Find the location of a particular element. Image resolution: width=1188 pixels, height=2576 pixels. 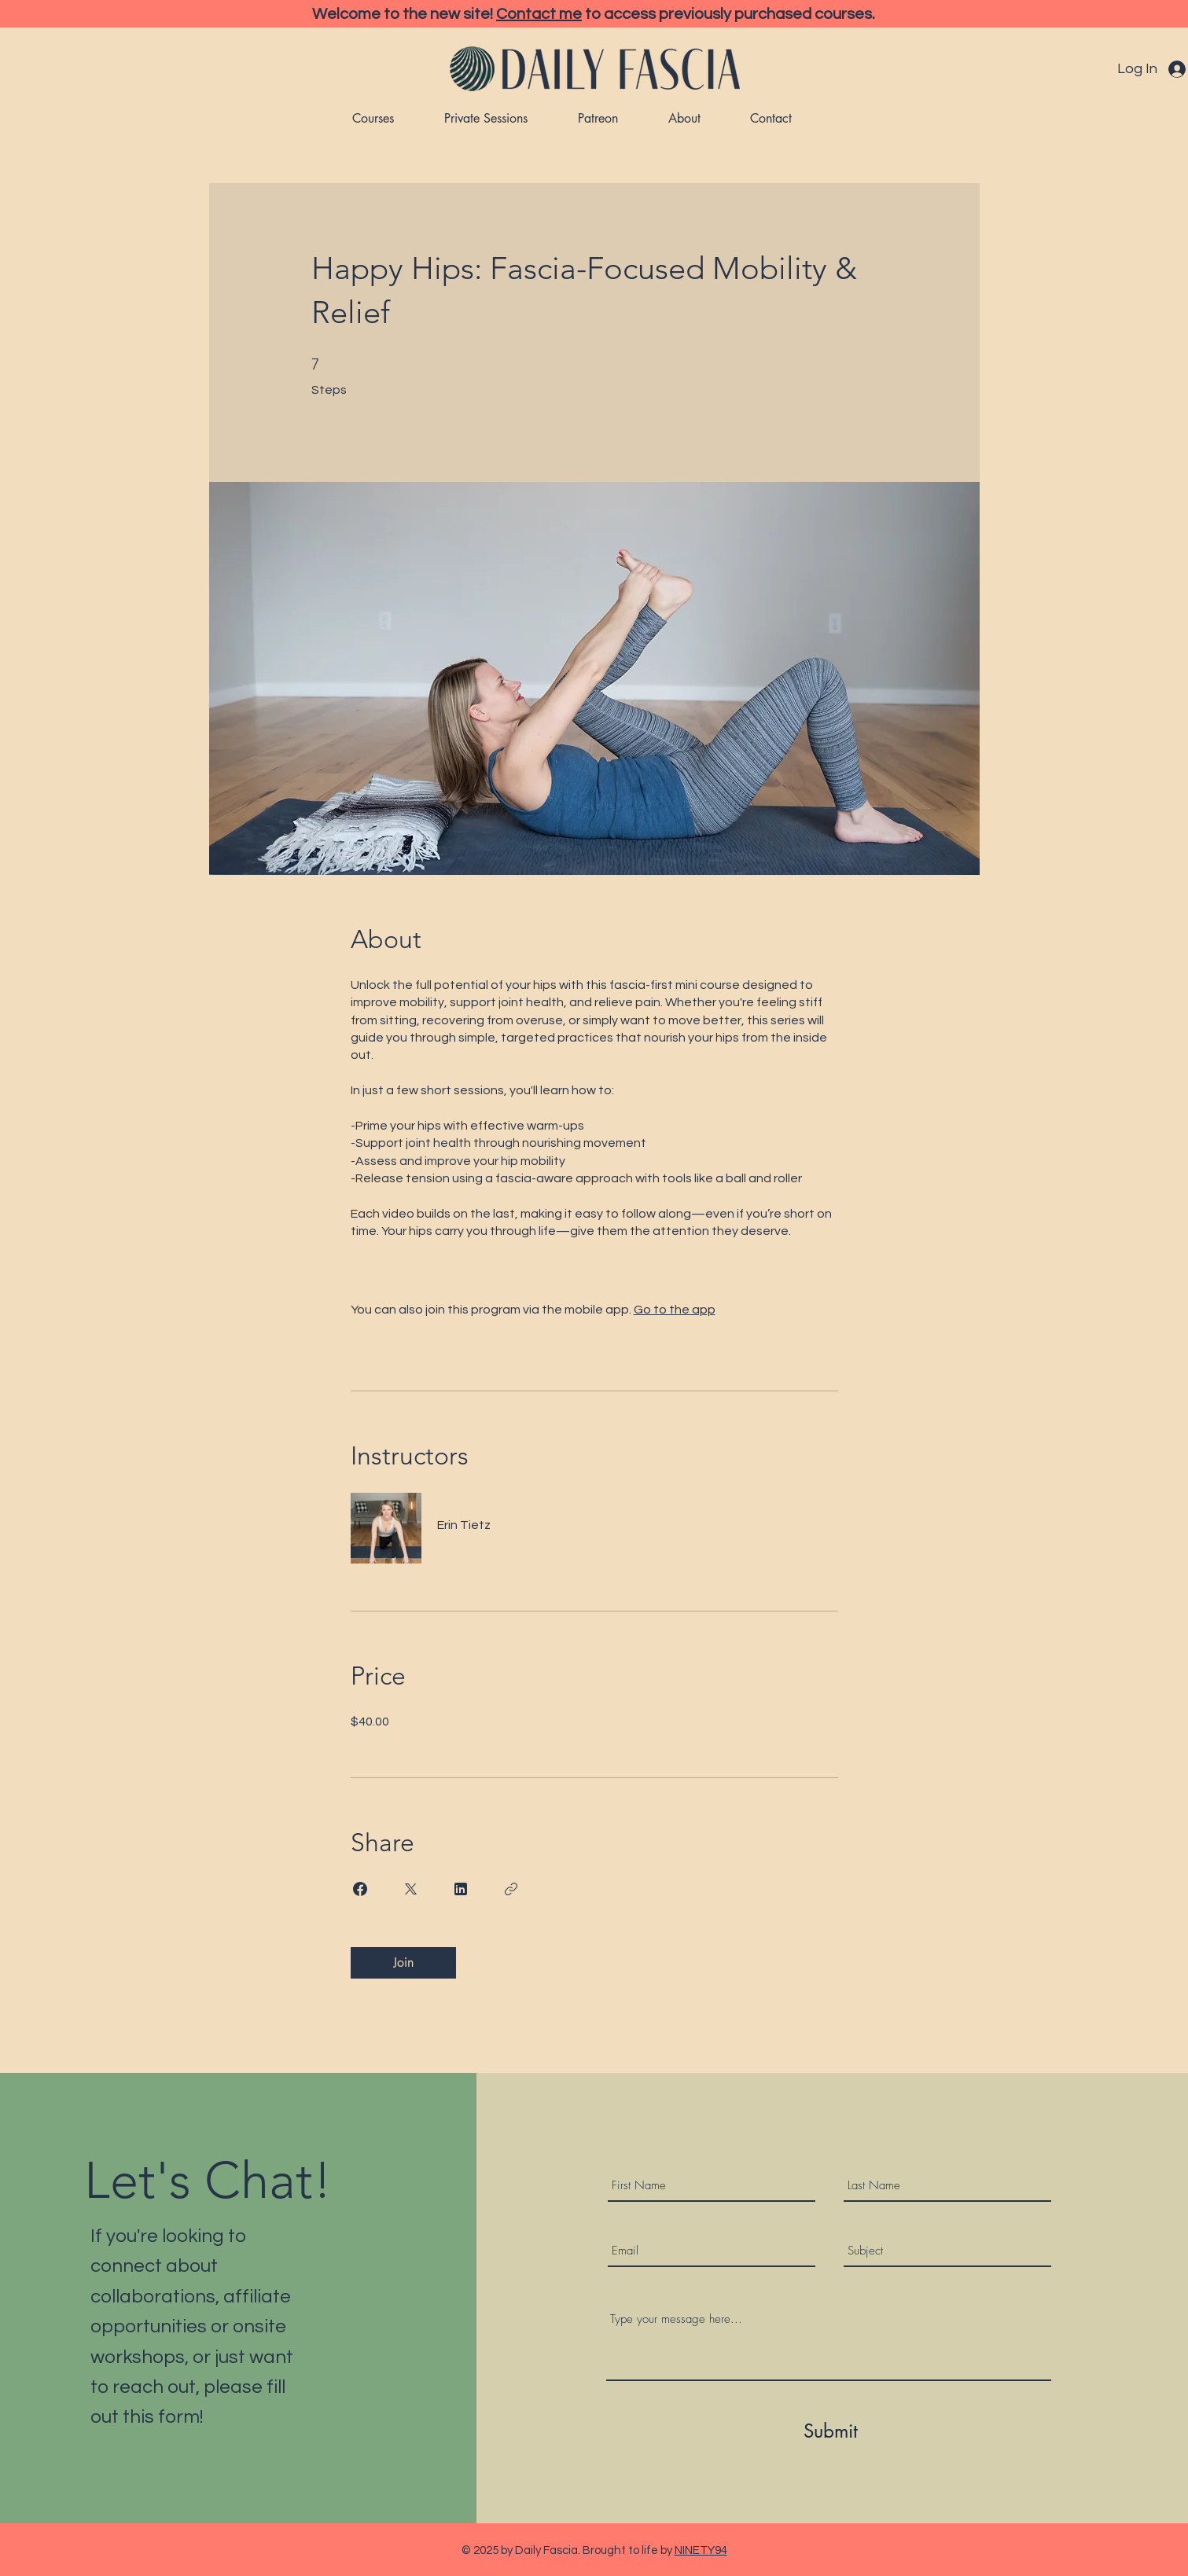

[Share on X] is located at coordinates (410, 1889).